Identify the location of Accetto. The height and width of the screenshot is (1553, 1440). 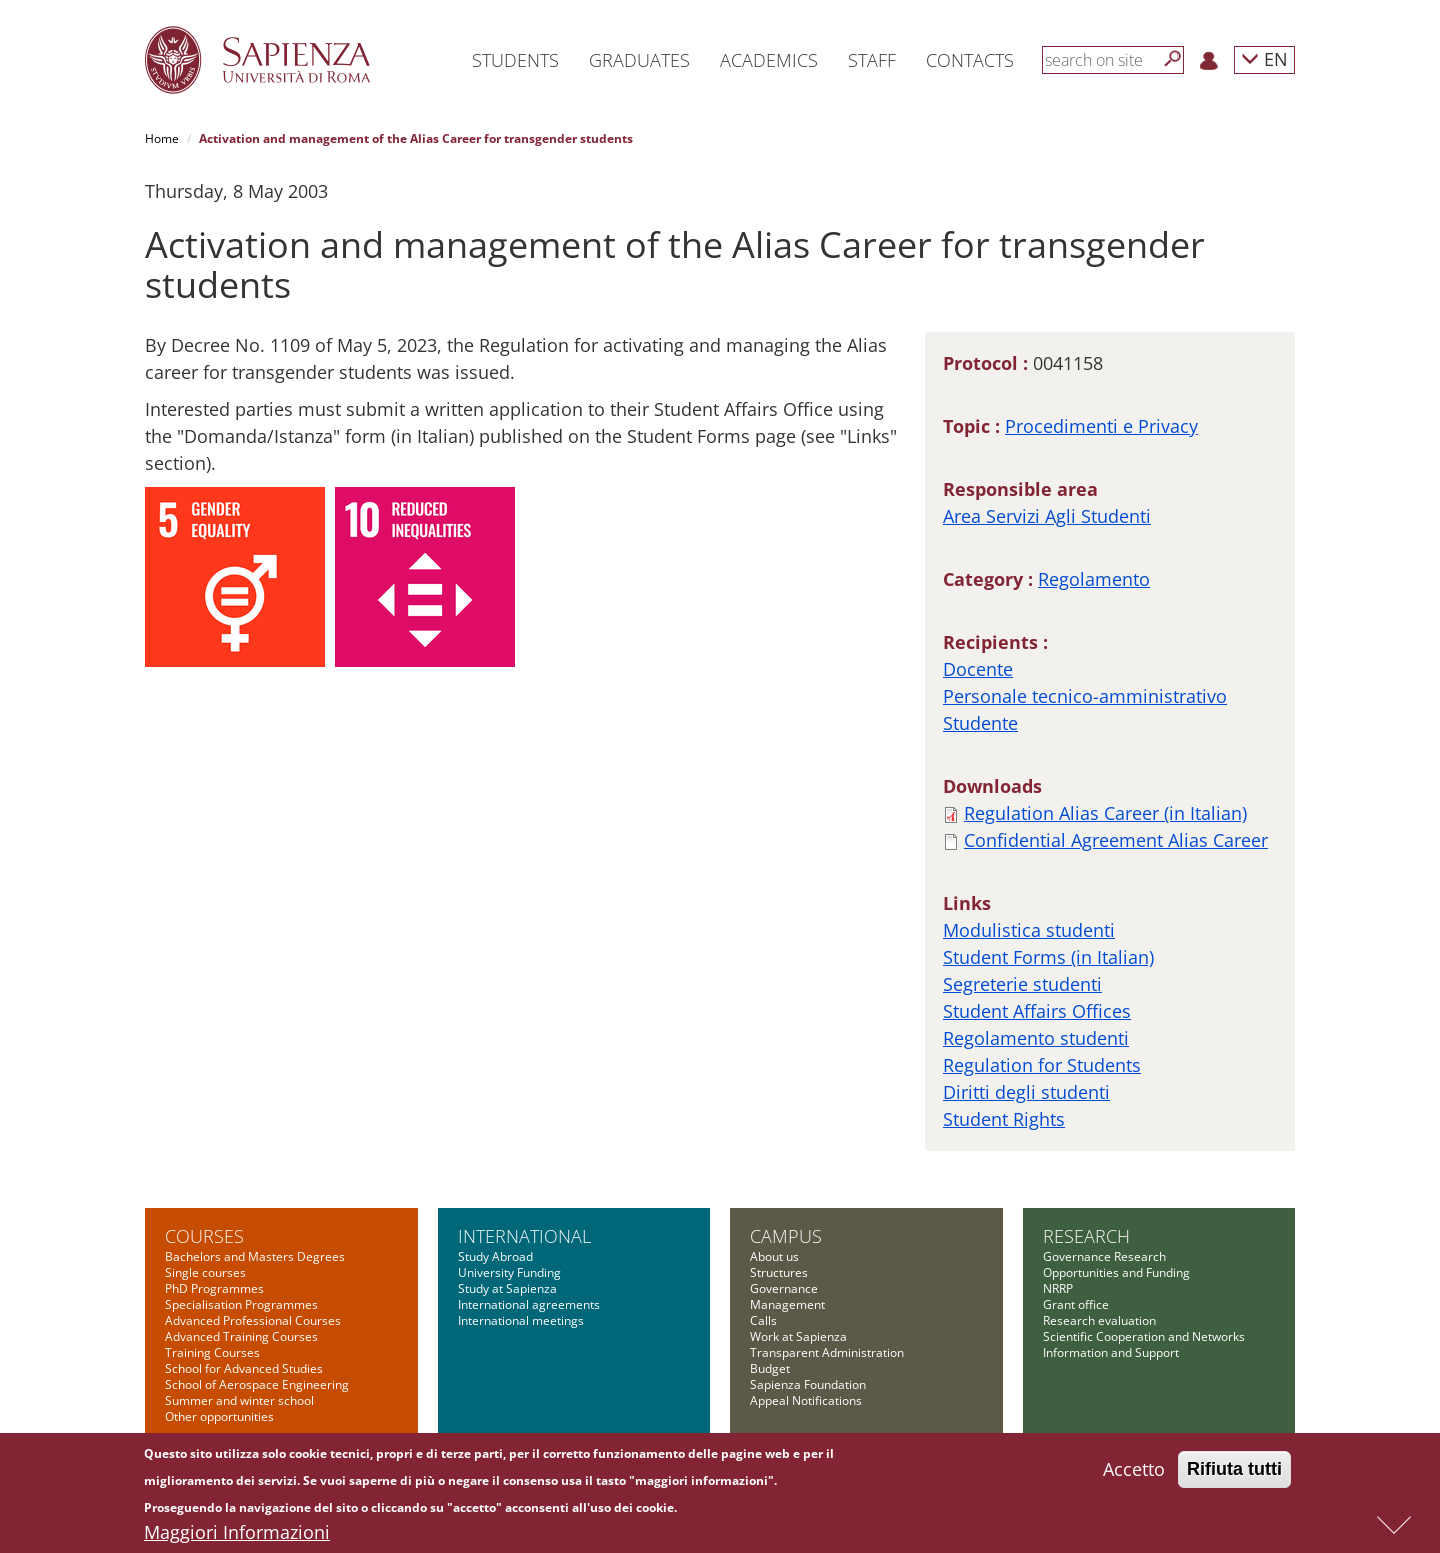
(1134, 1473).